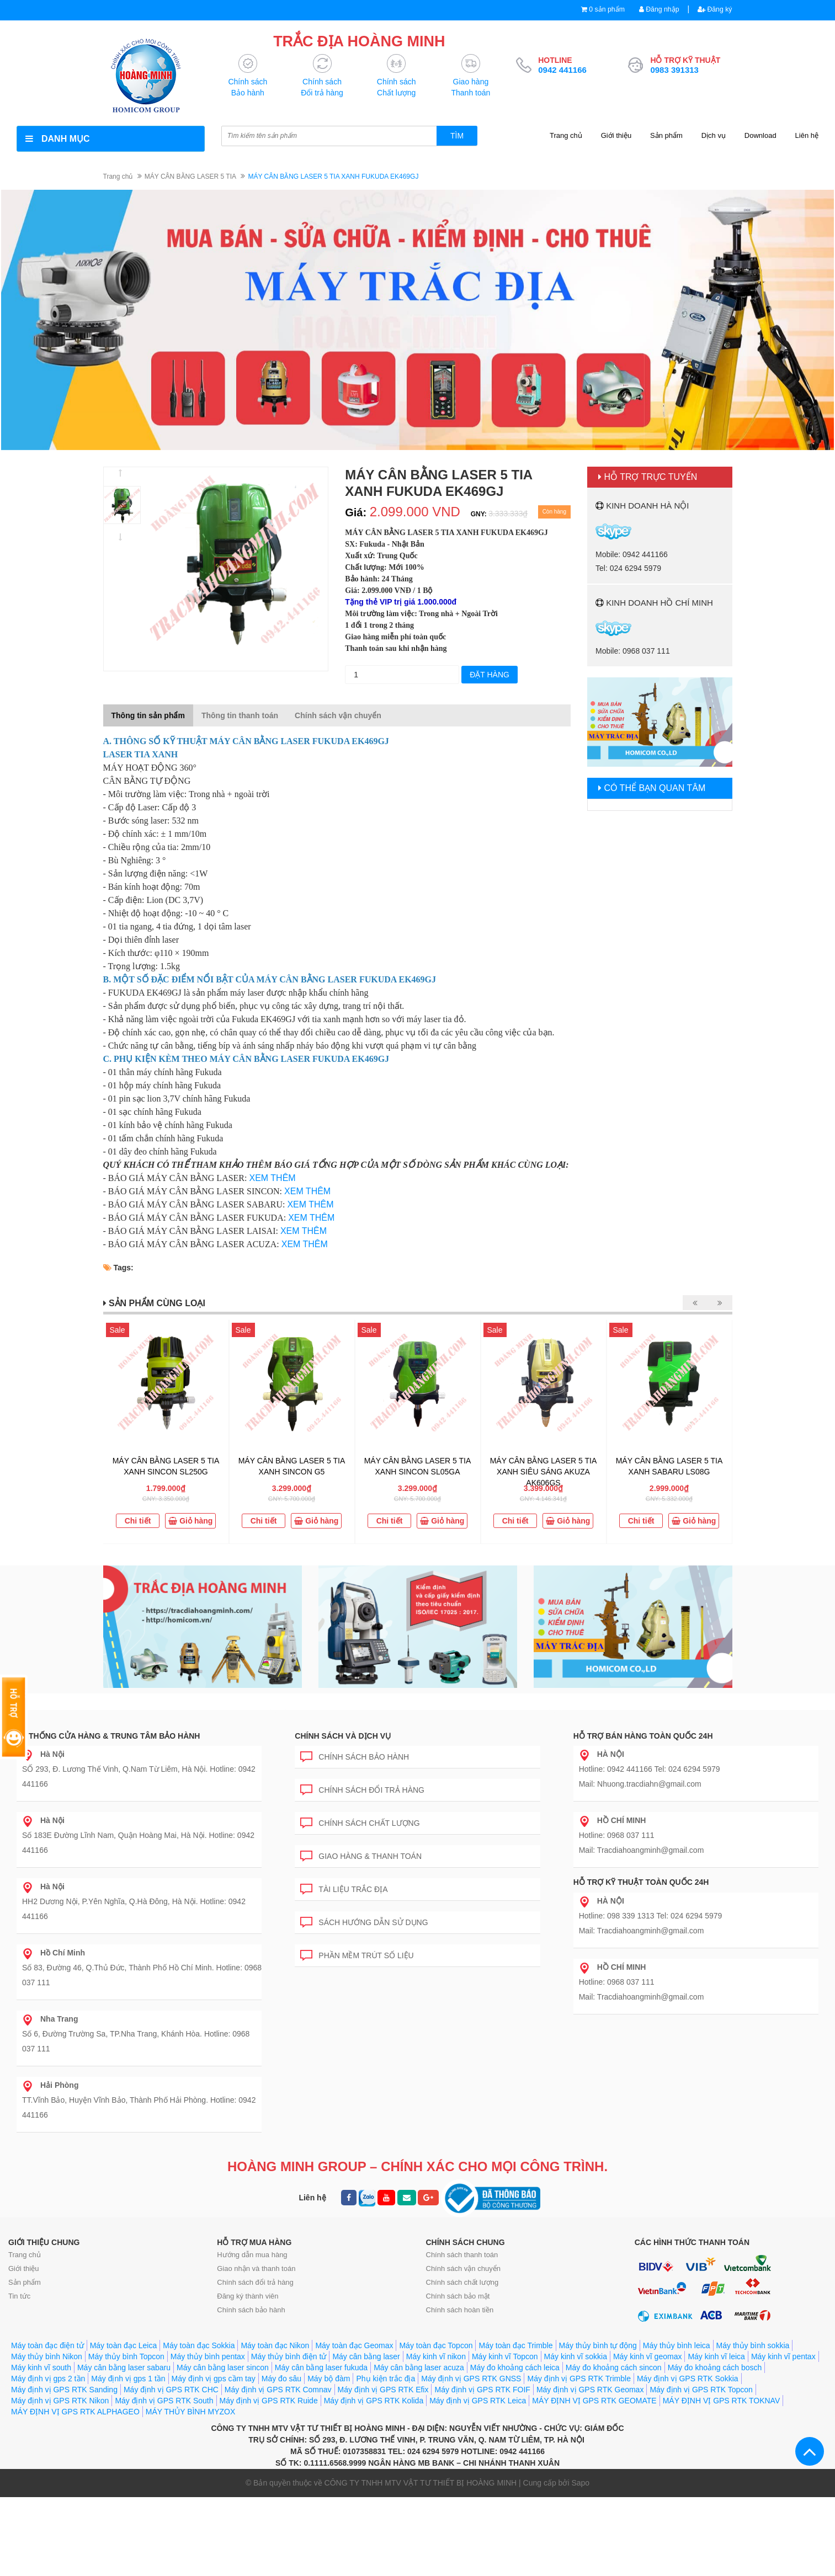 This screenshot has width=835, height=2576. What do you see at coordinates (239, 716) in the screenshot?
I see `Thông tin thanh toán [tab]` at bounding box center [239, 716].